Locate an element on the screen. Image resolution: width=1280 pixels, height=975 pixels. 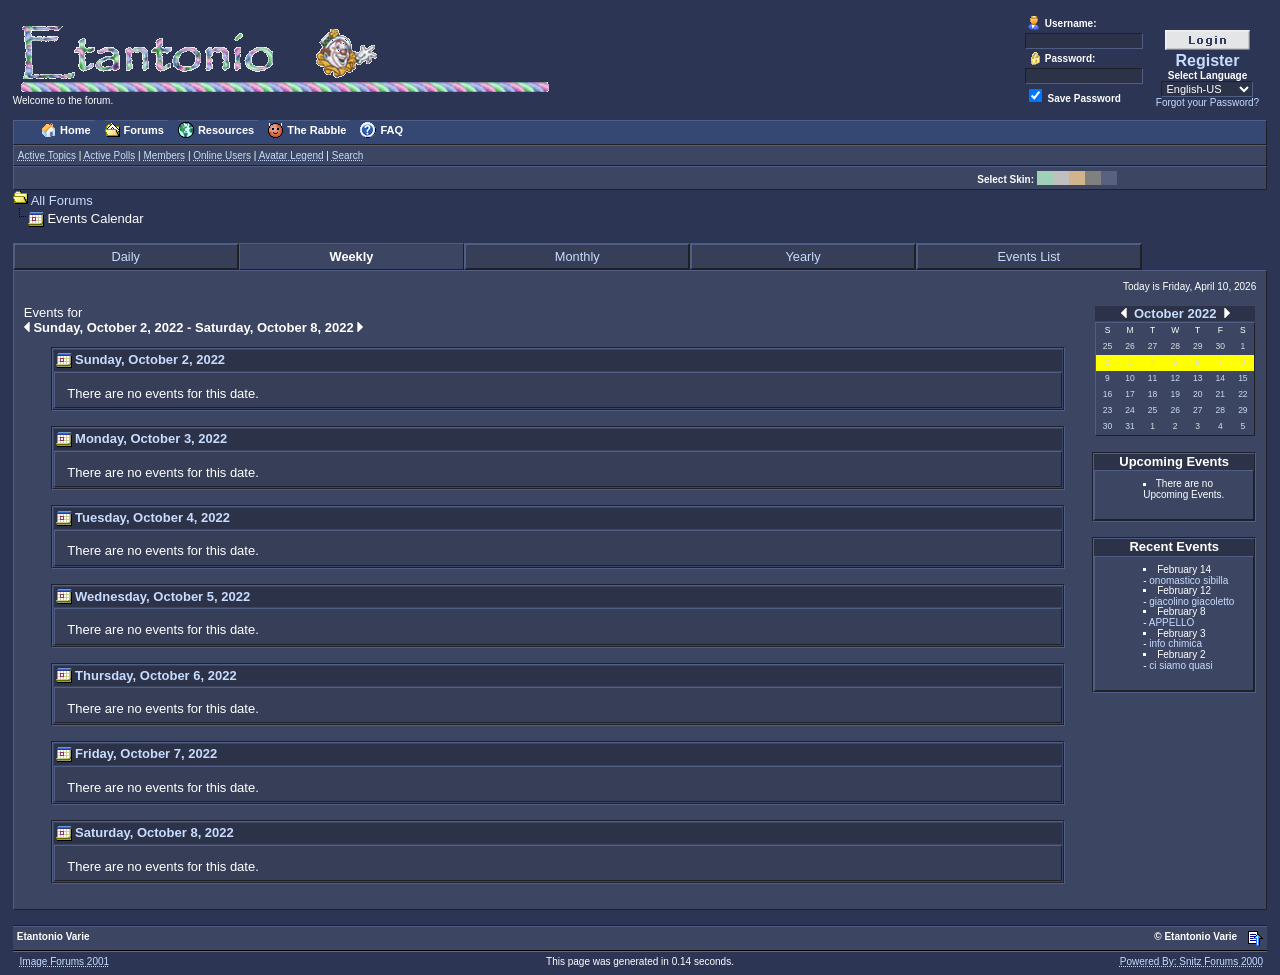
29 is located at coordinates (1242, 410).